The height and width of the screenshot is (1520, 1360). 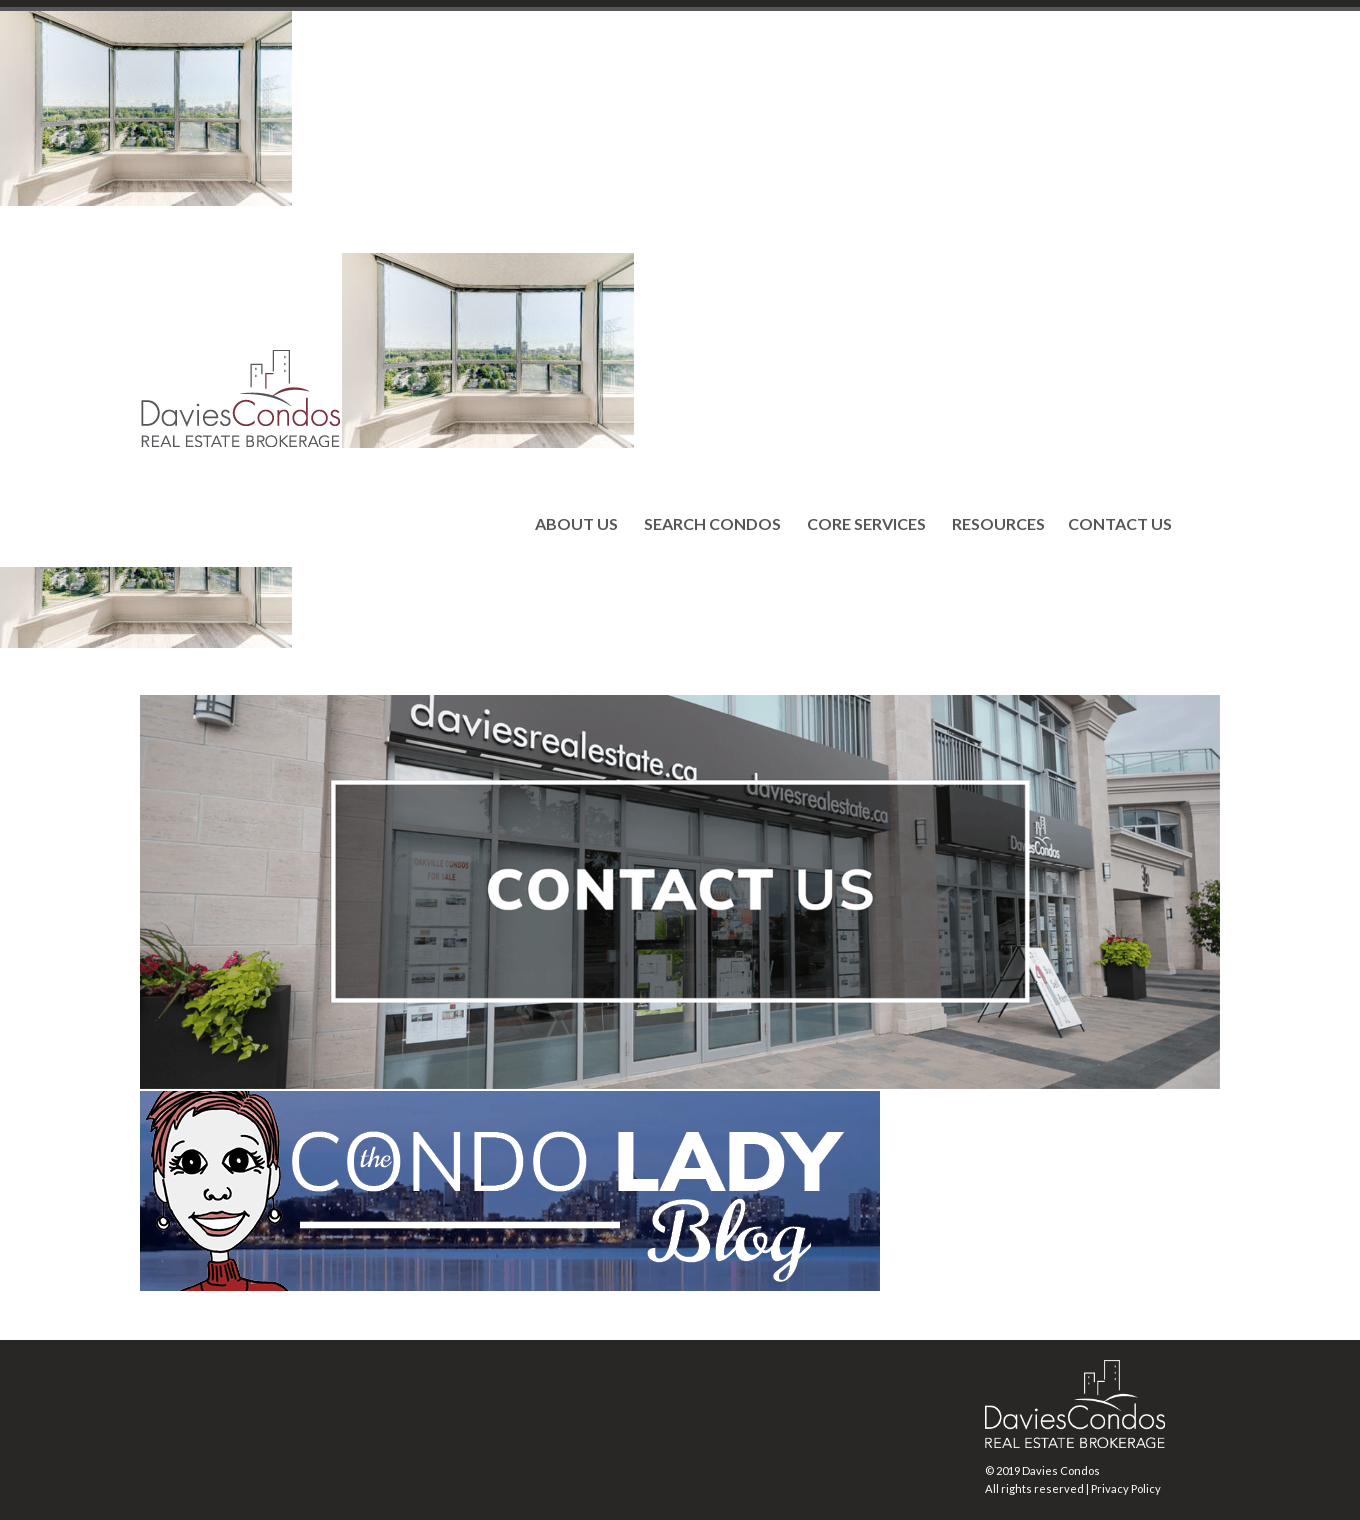 What do you see at coordinates (998, 524) in the screenshot?
I see `RESOURCES` at bounding box center [998, 524].